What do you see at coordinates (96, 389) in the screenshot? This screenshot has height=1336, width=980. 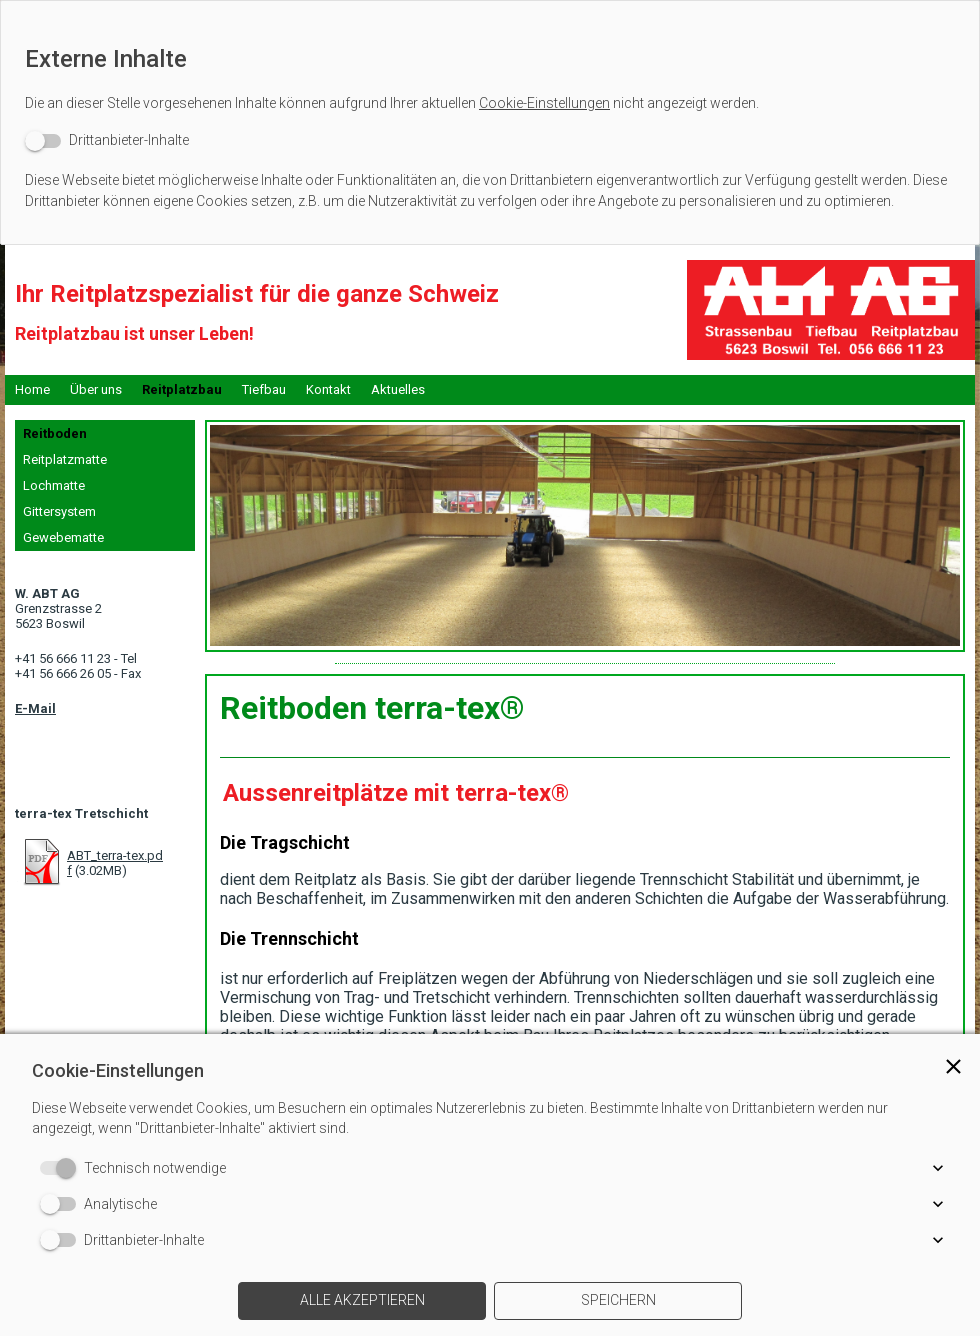 I see `Über uns` at bounding box center [96, 389].